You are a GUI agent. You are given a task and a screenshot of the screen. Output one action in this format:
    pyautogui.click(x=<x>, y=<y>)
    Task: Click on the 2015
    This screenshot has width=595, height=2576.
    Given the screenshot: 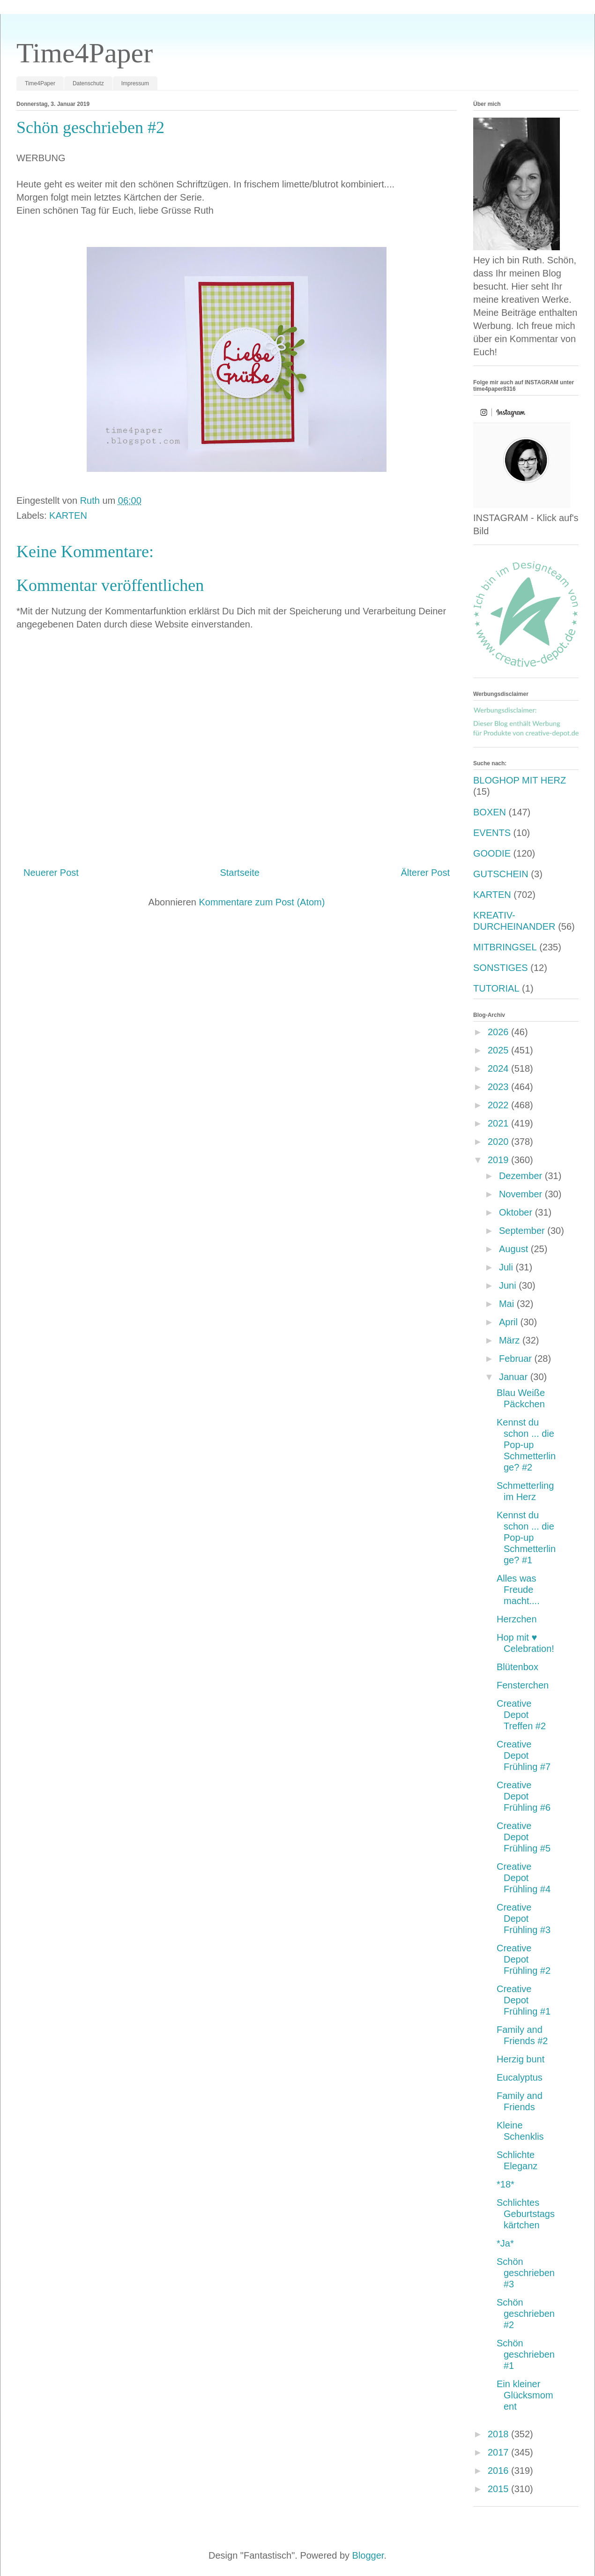 What is the action you would take?
    pyautogui.click(x=499, y=2489)
    